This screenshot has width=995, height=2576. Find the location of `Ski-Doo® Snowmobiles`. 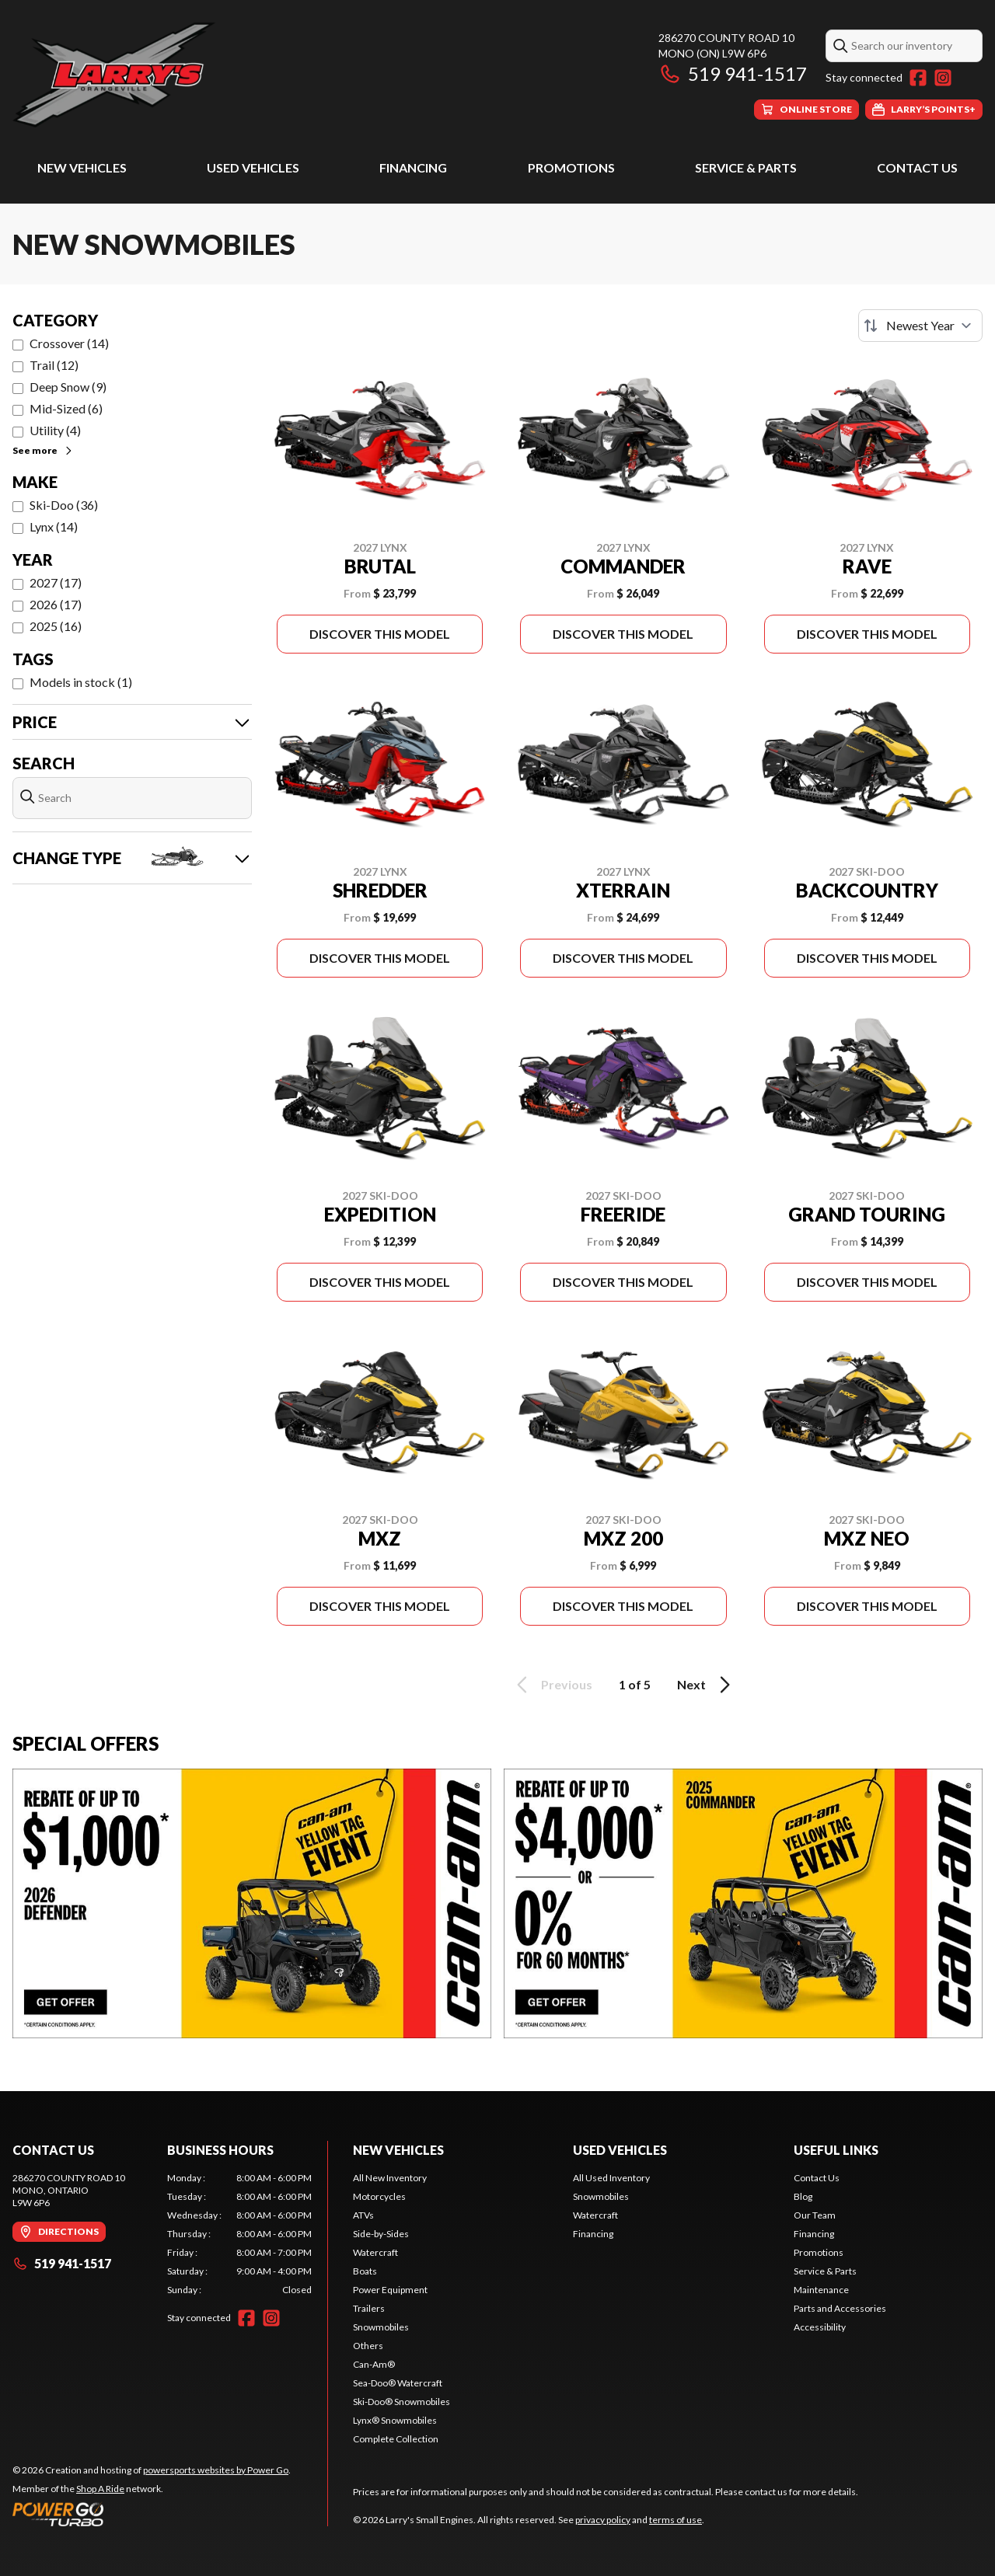

Ski-Doo® Snowmobiles is located at coordinates (401, 2401).